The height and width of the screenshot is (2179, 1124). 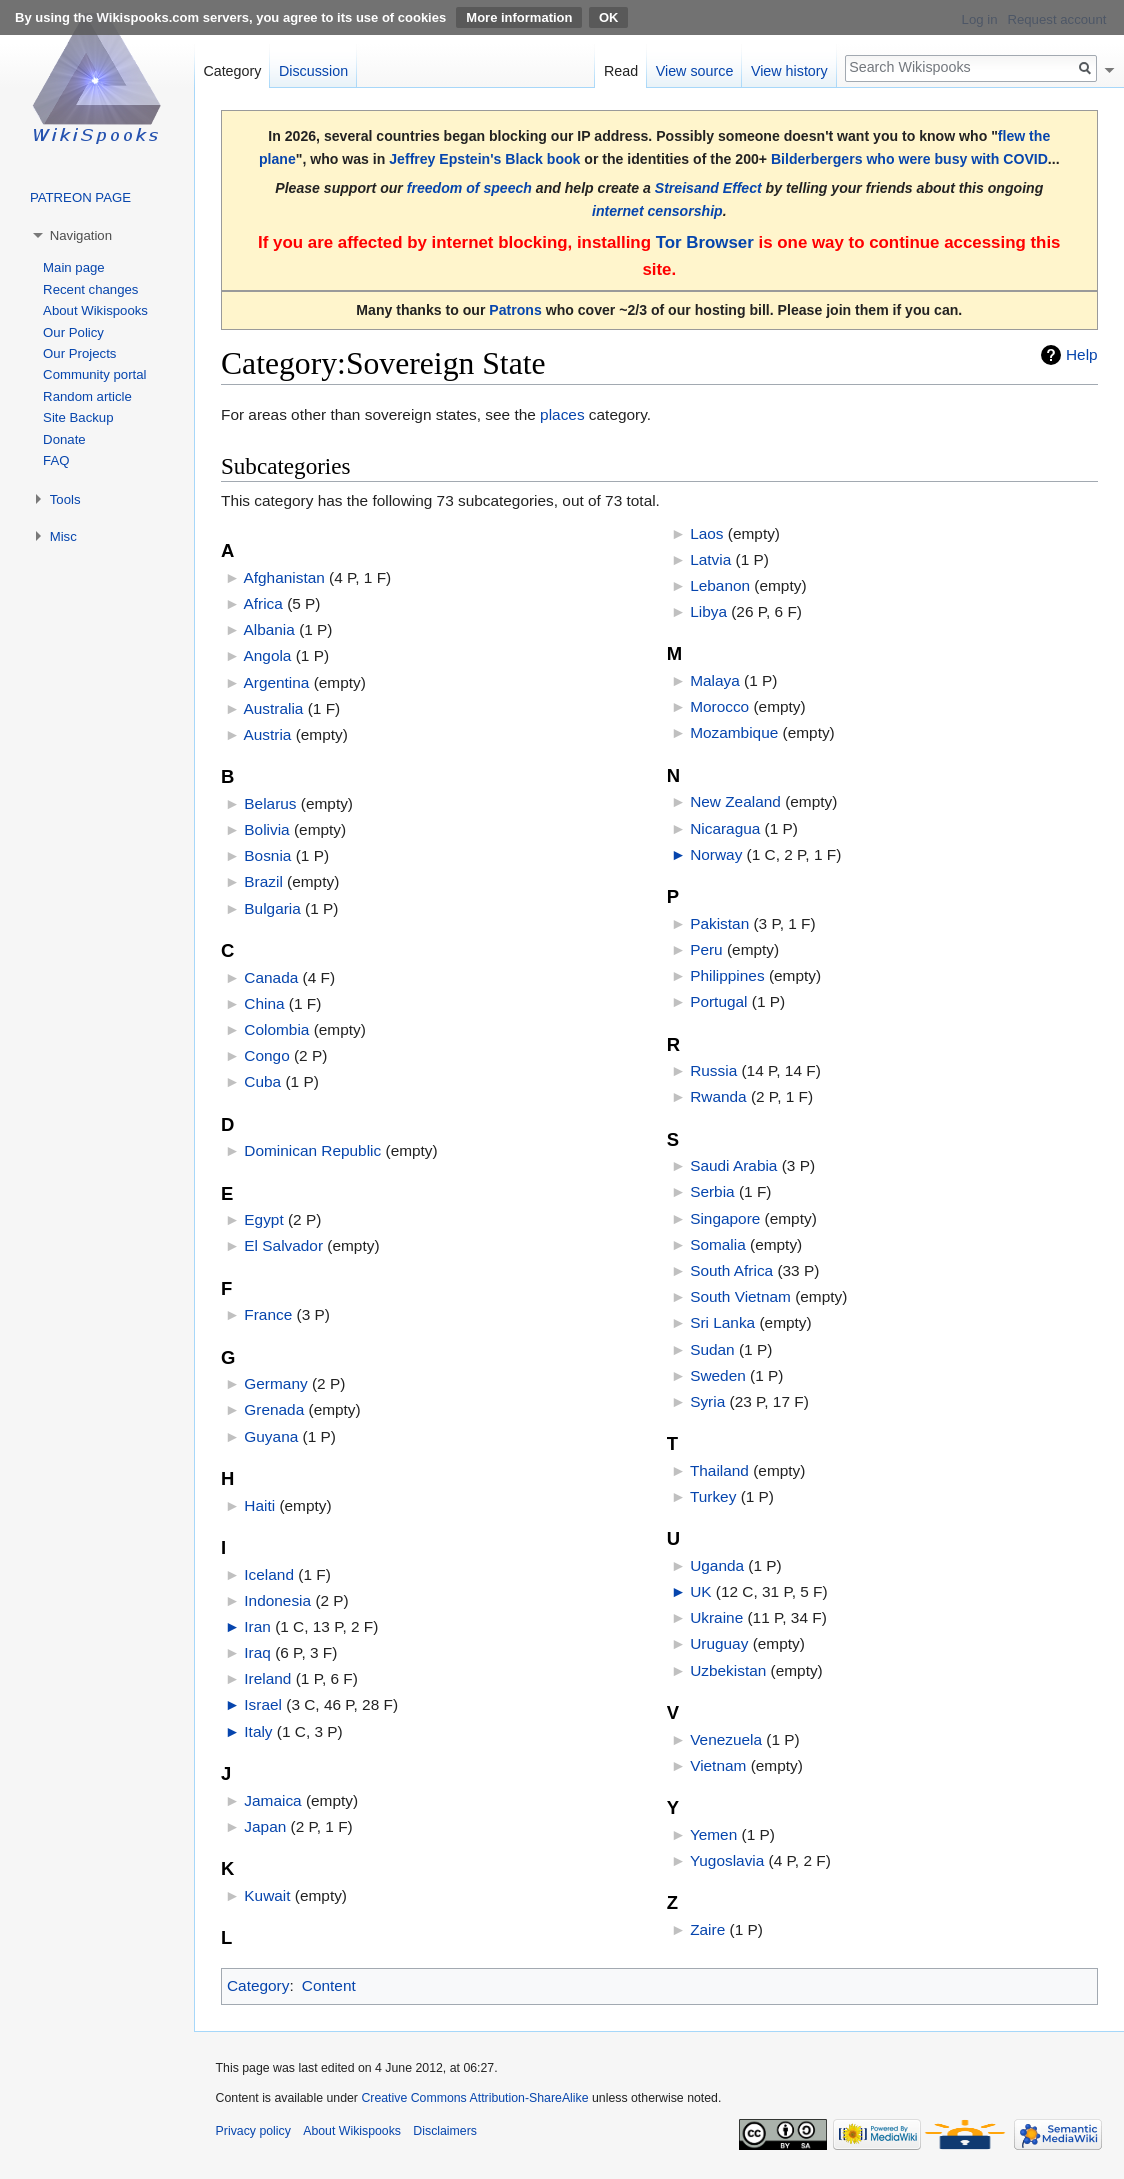 What do you see at coordinates (81, 235) in the screenshot?
I see `Navigation [button]` at bounding box center [81, 235].